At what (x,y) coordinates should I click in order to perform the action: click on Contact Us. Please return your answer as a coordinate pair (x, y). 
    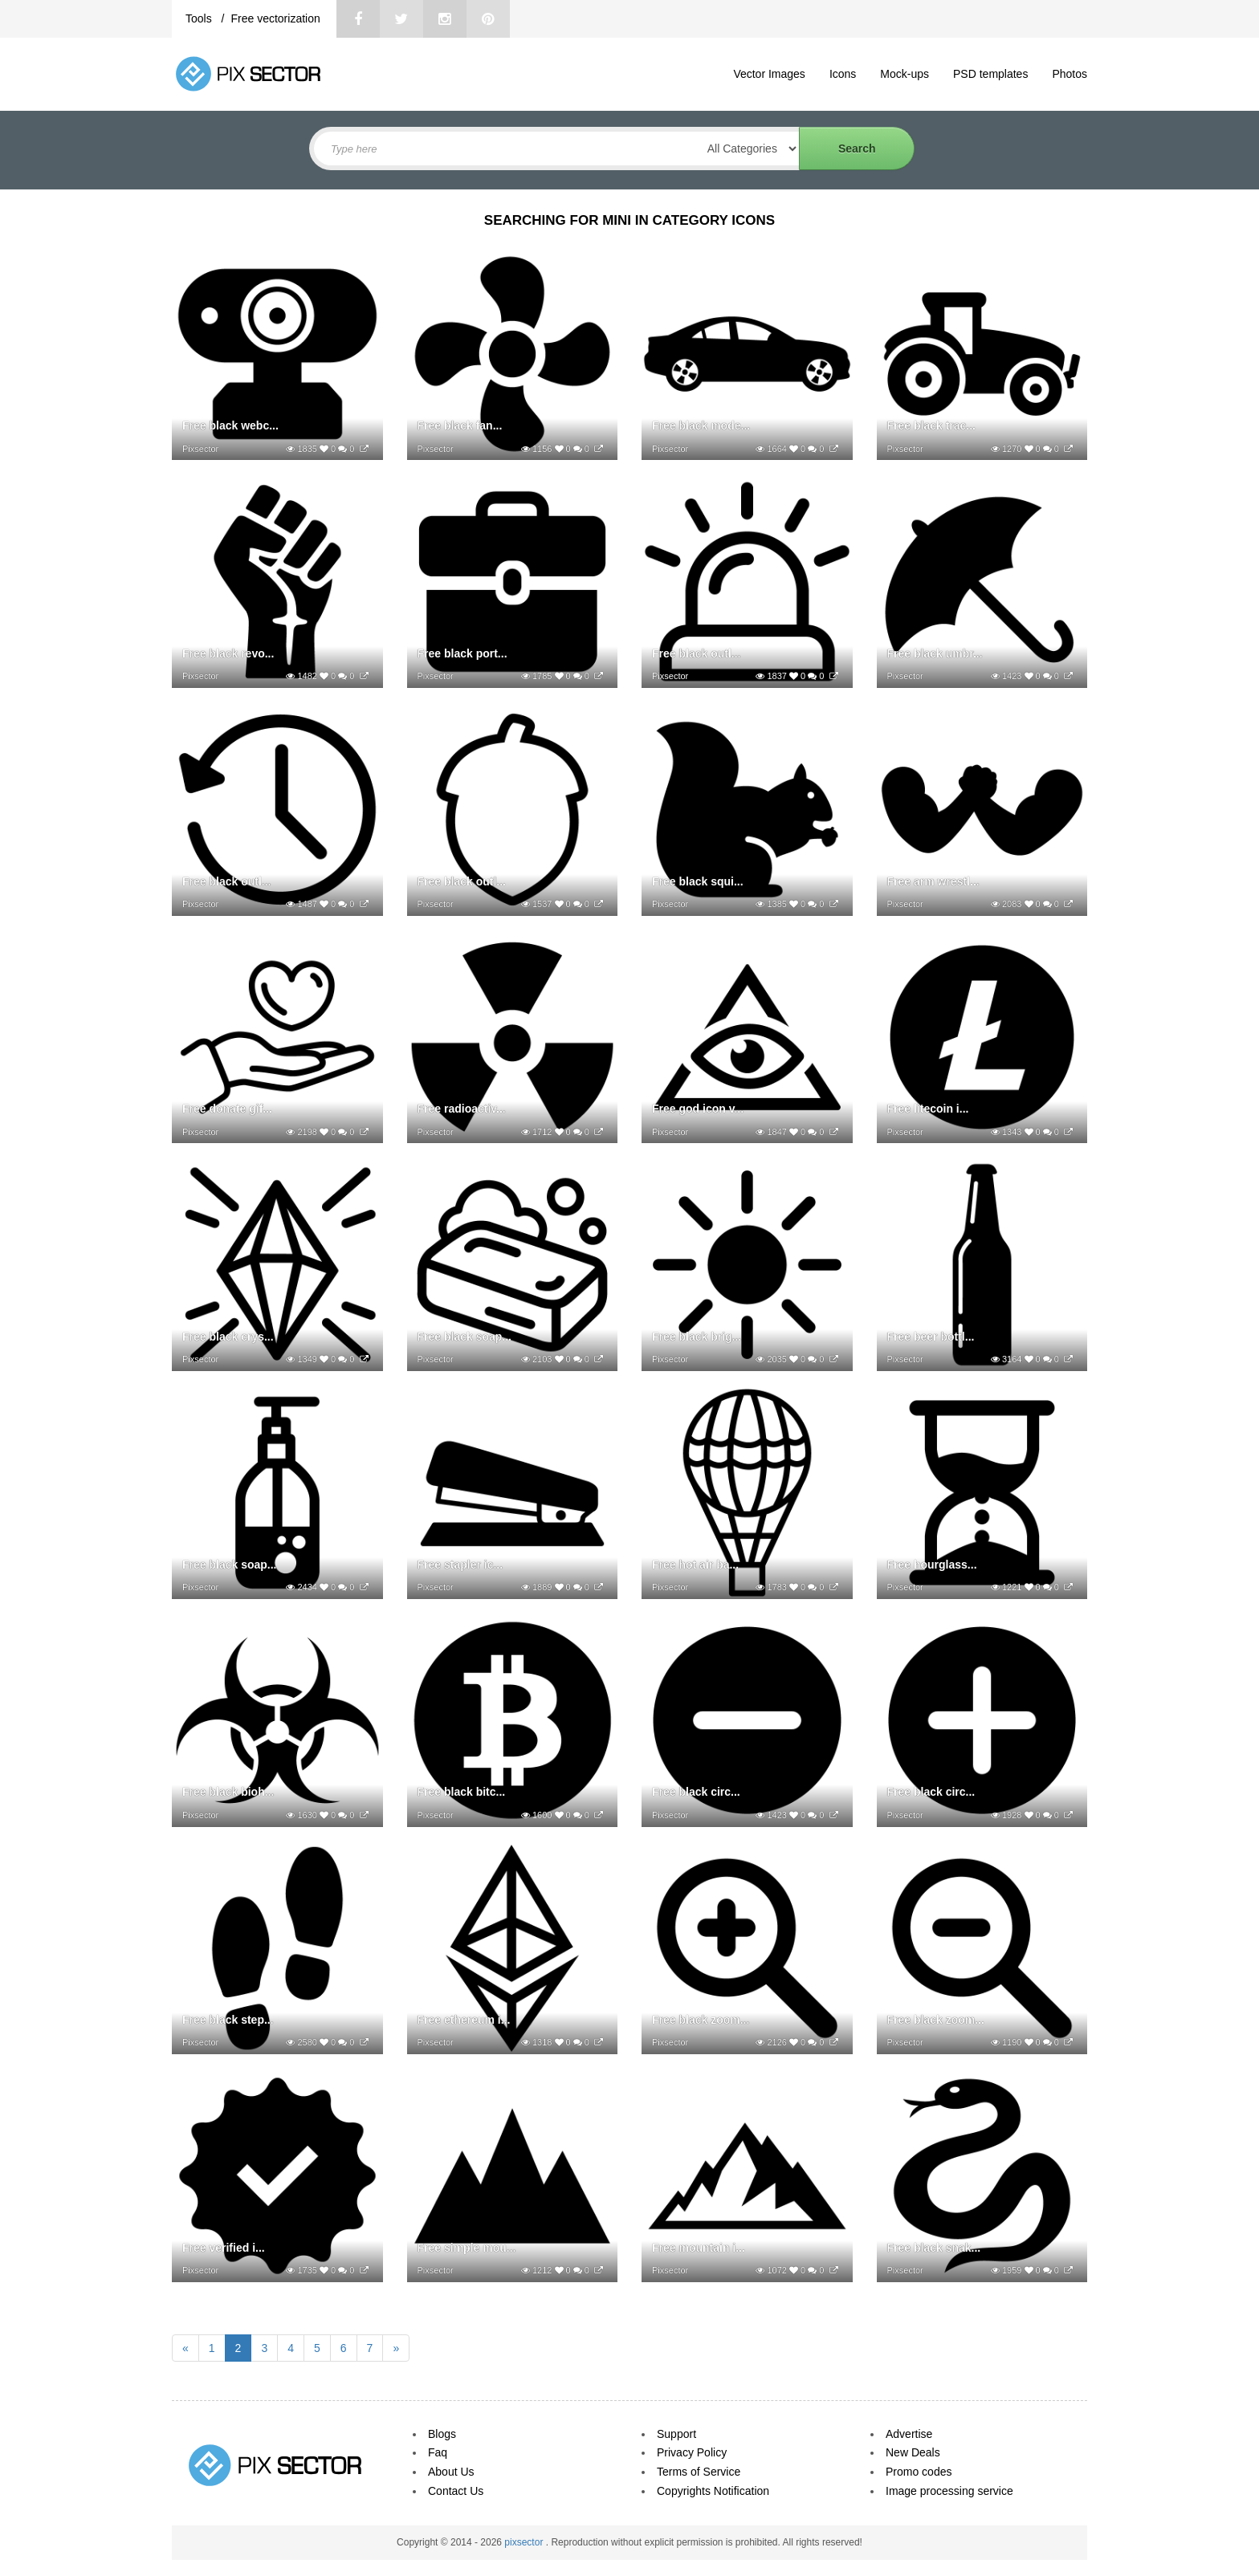
    Looking at the image, I should click on (455, 2490).